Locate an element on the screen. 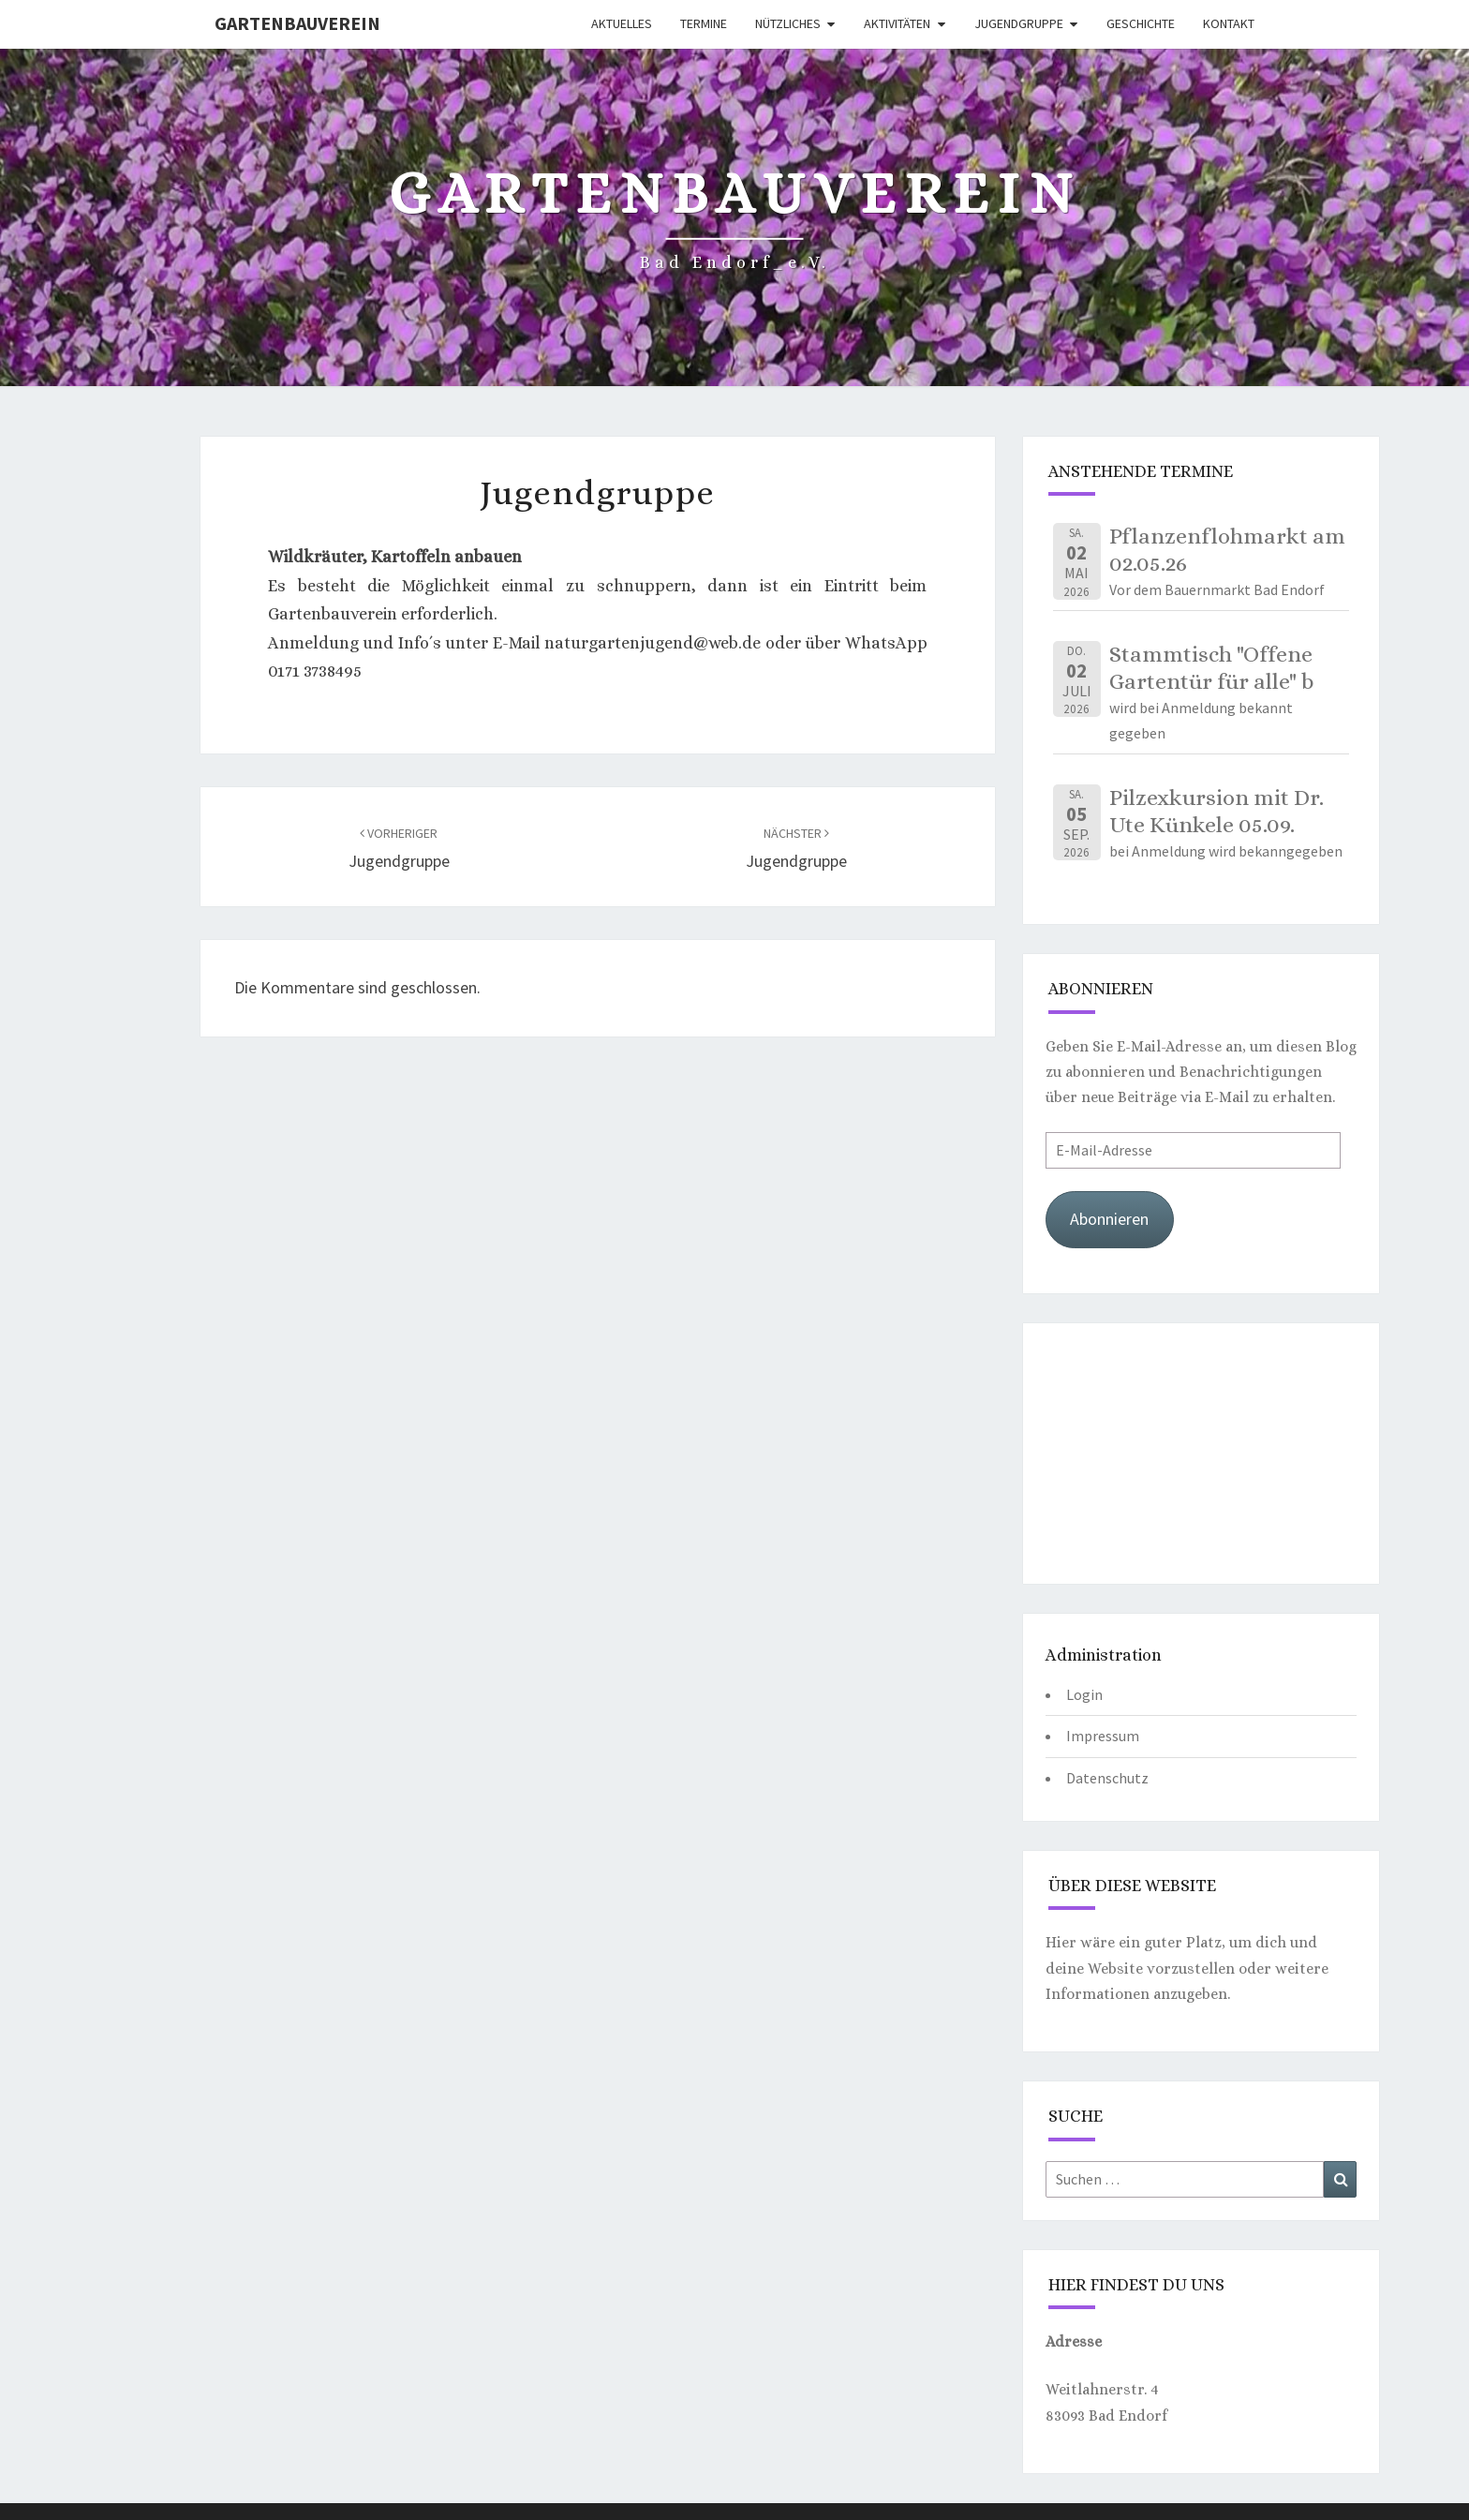  Jugendgruppe is located at coordinates (1018, 23).